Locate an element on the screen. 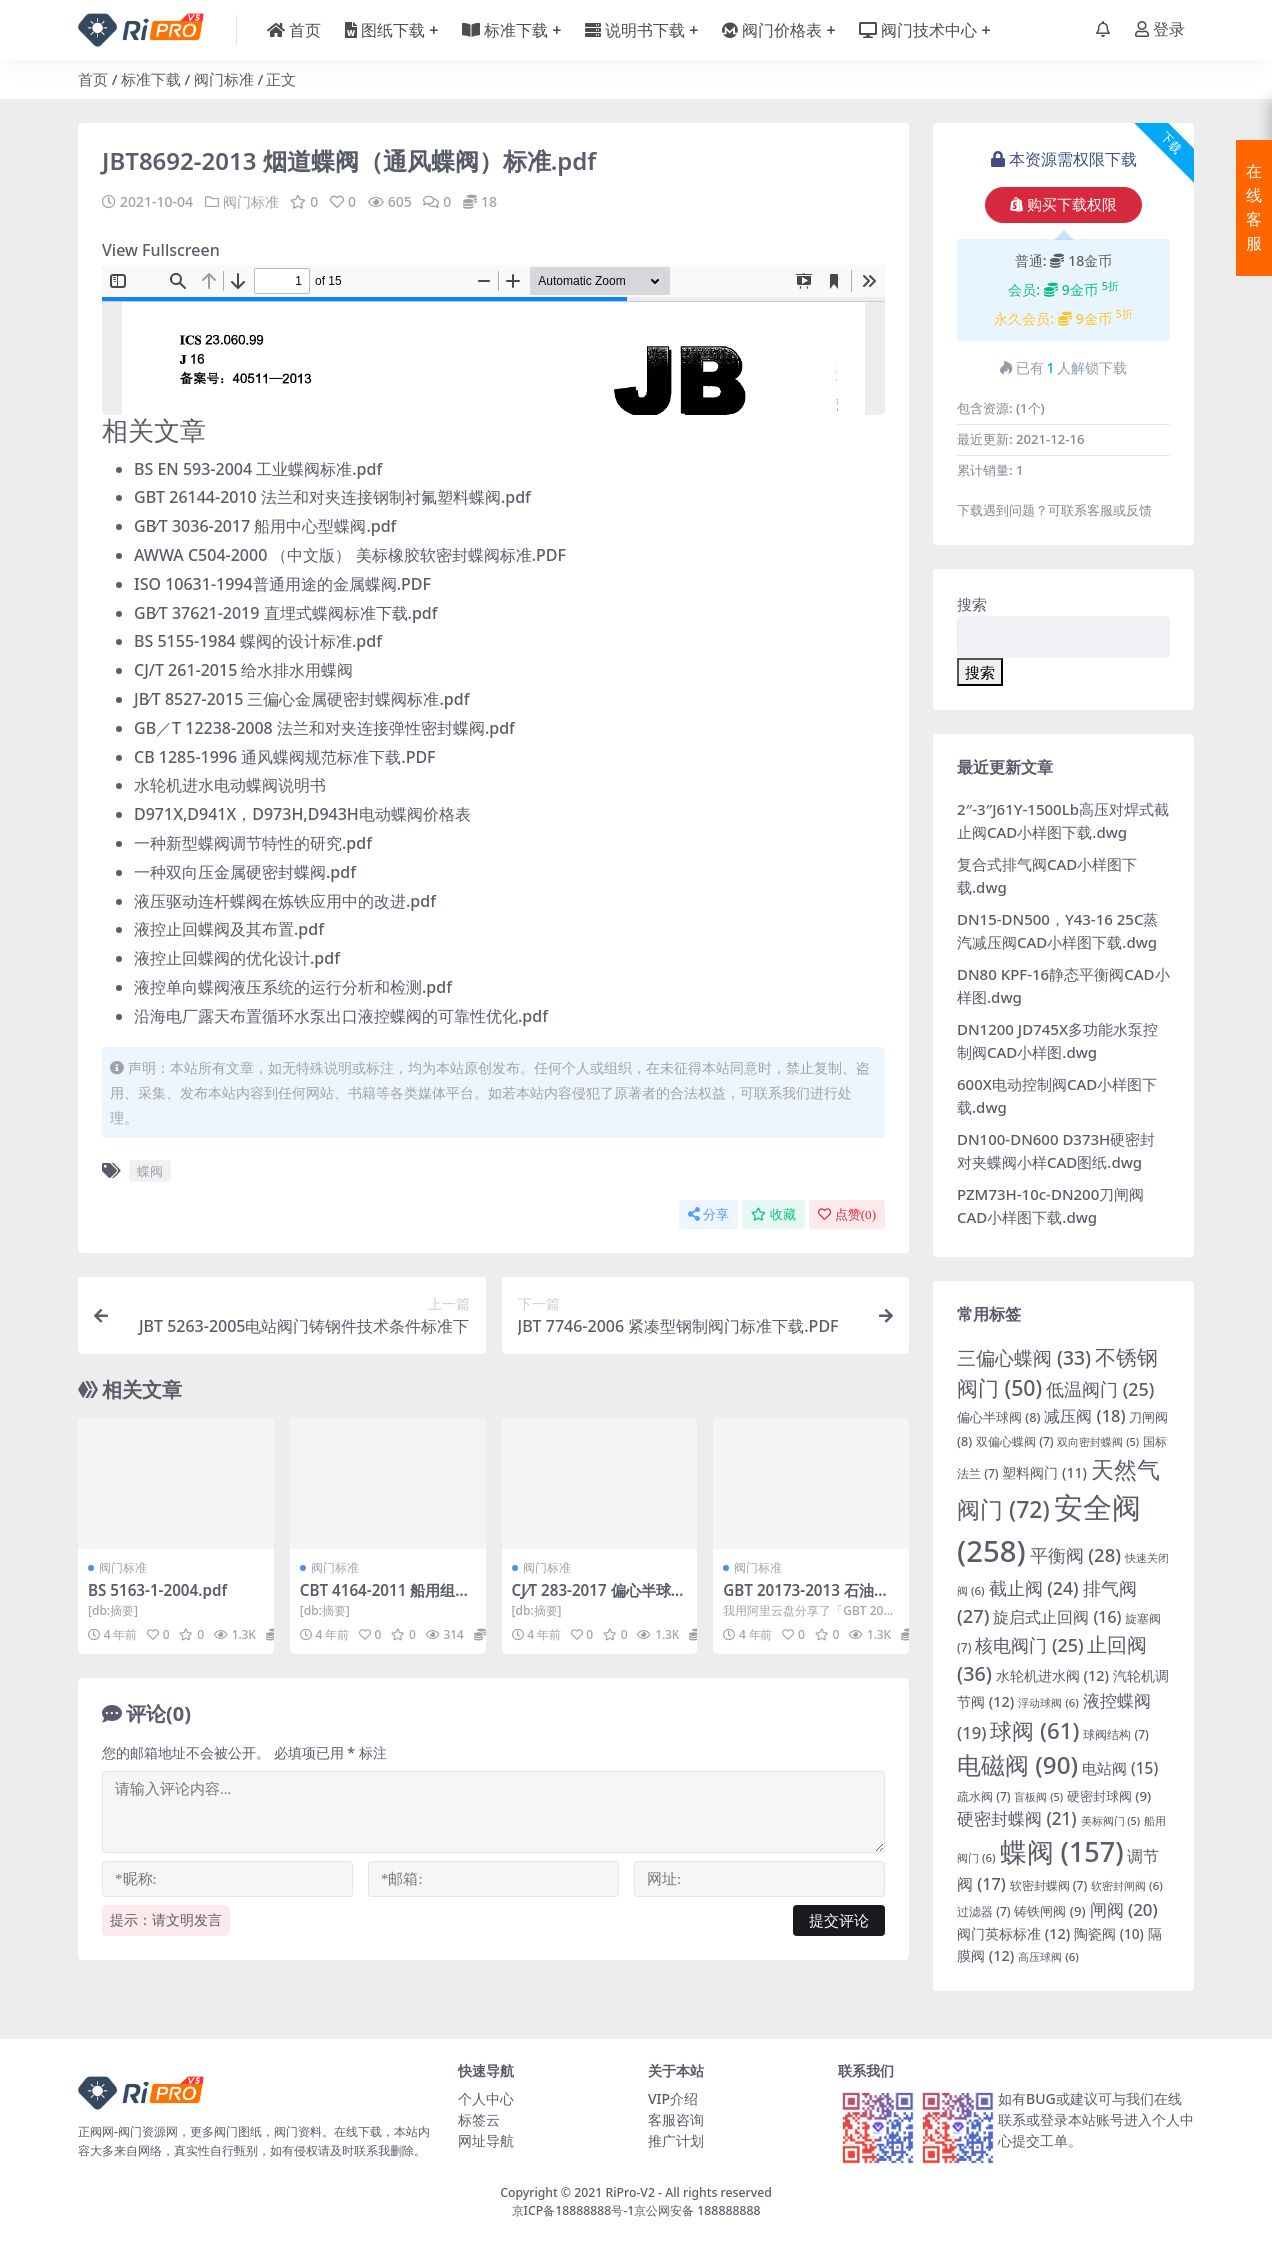 This screenshot has width=1272, height=2245. 铸铁闸阀 [铸铁闸阀 (9 项)] is located at coordinates (1049, 1911).